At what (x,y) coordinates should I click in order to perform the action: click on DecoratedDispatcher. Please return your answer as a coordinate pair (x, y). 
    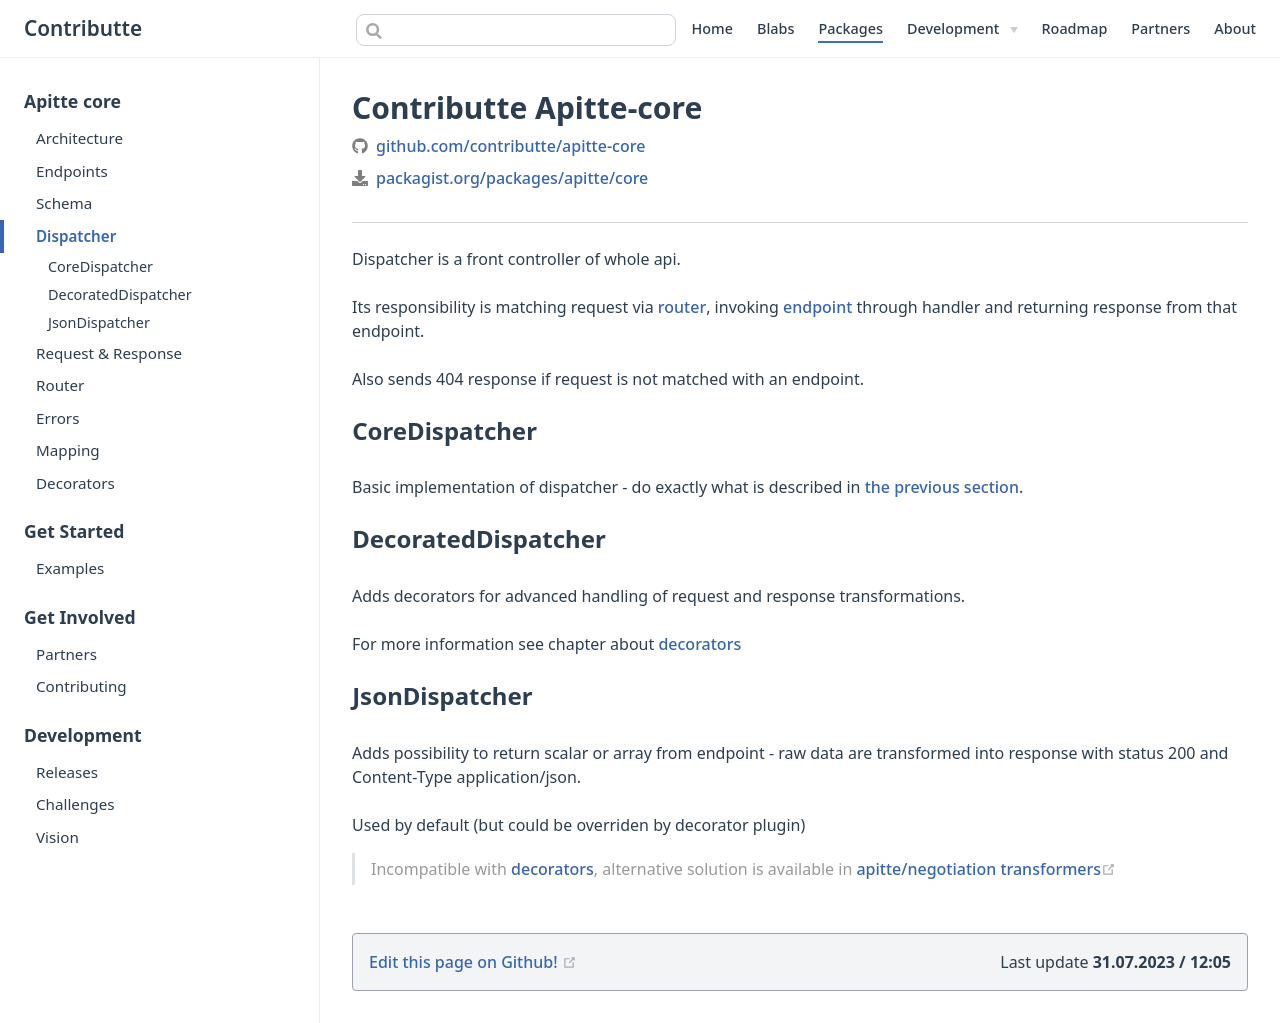
    Looking at the image, I should click on (120, 294).